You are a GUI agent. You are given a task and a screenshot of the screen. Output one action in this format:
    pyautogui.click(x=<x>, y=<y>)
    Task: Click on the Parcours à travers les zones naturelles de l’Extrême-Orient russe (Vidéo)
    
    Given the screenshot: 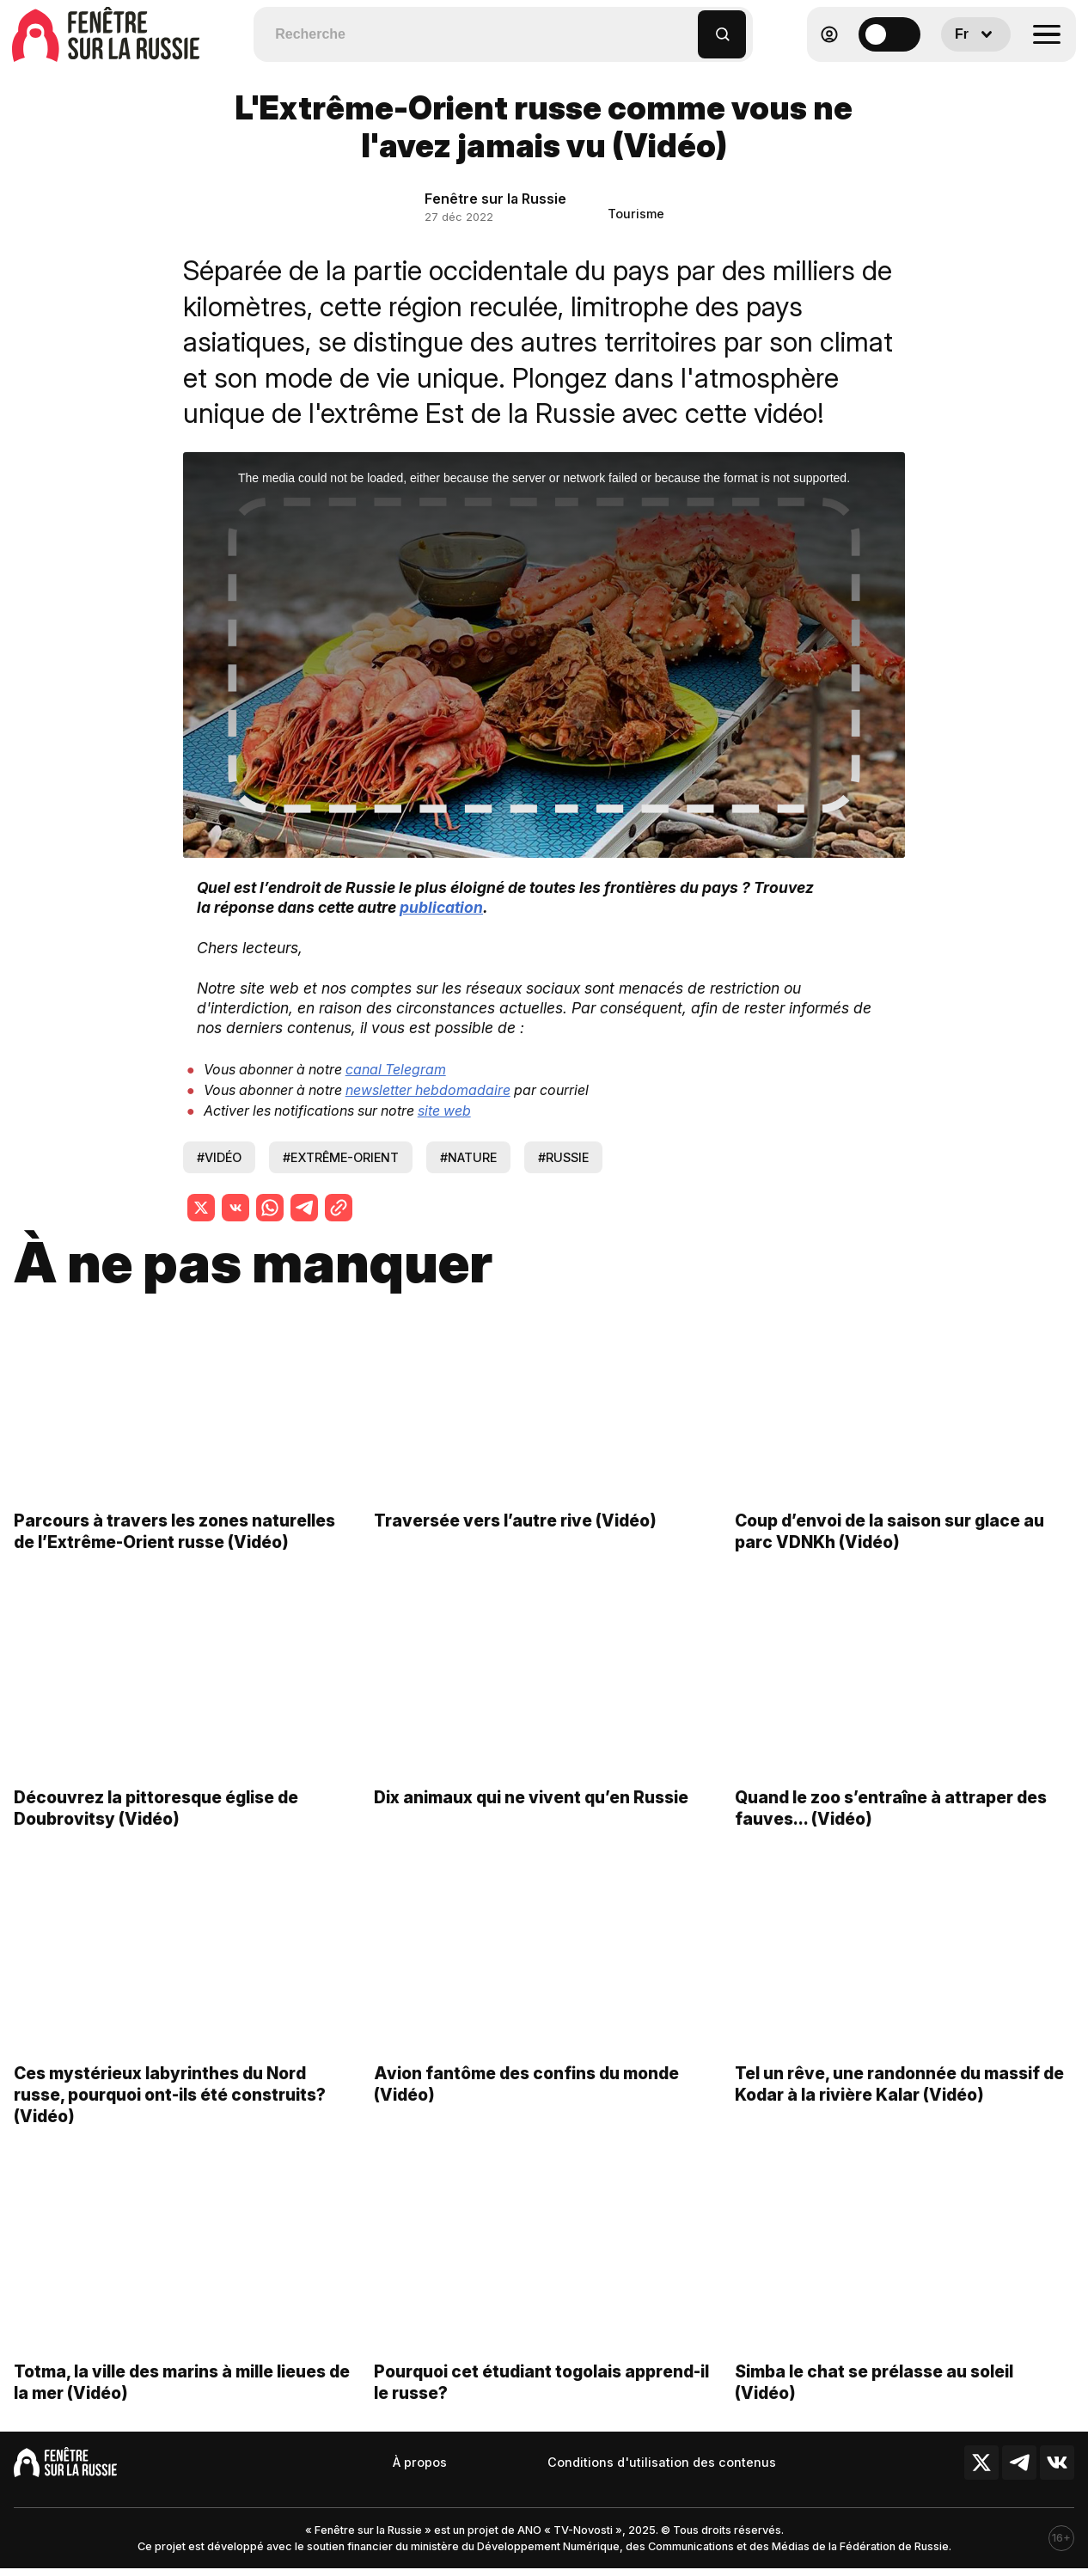 What is the action you would take?
    pyautogui.click(x=174, y=1548)
    